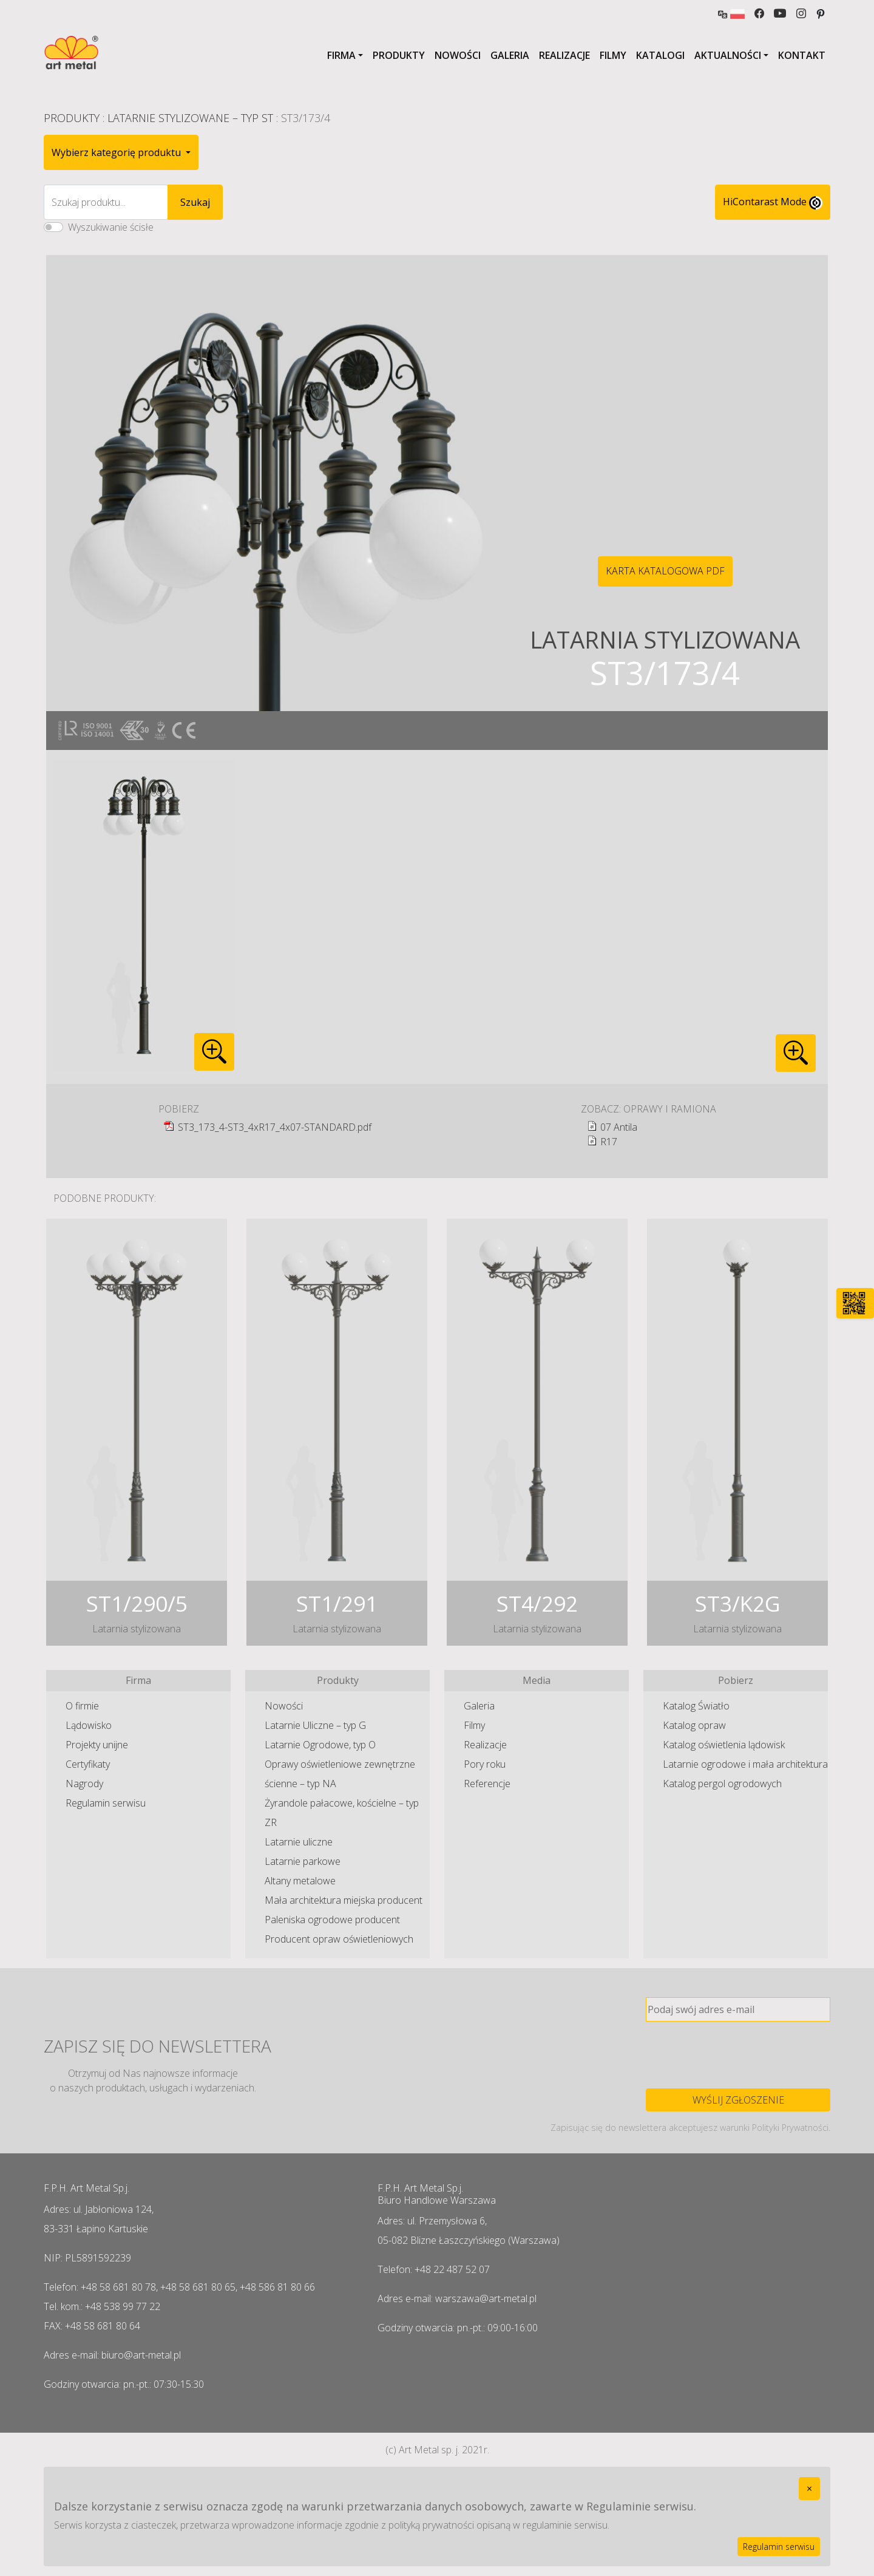 The image size is (874, 2576). Describe the element at coordinates (302, 1861) in the screenshot. I see `Latarnie parkowe` at that location.